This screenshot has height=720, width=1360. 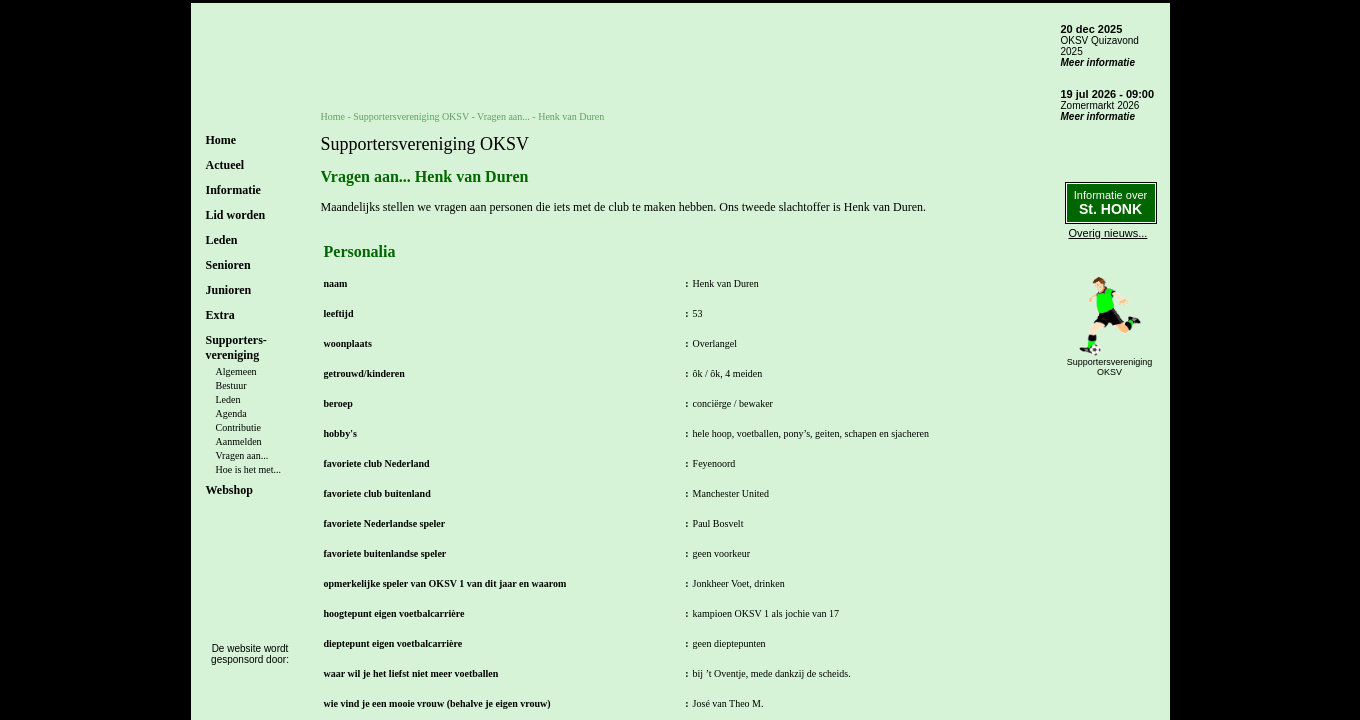 I want to click on Webshop, so click(x=229, y=490).